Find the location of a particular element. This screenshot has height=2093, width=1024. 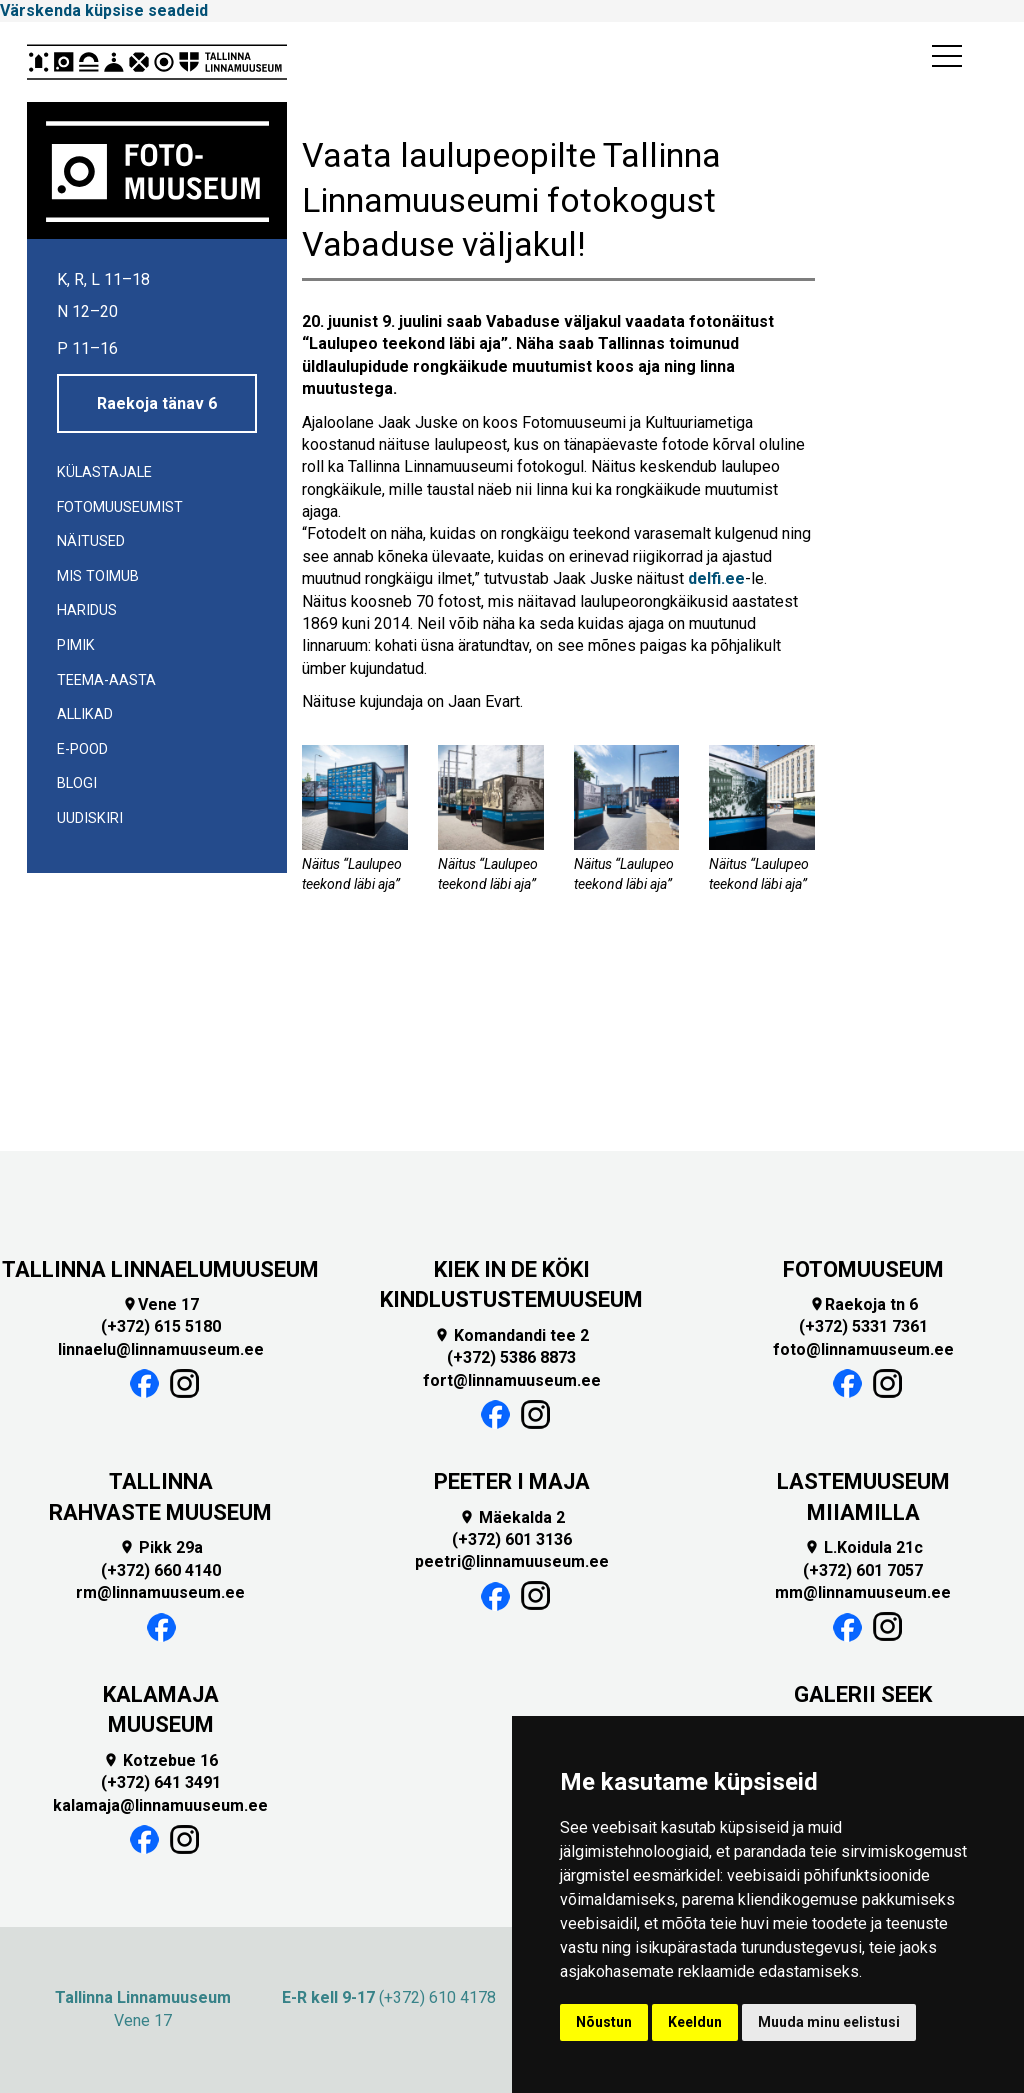

(+372) 660 4140 is located at coordinates (161, 1570).